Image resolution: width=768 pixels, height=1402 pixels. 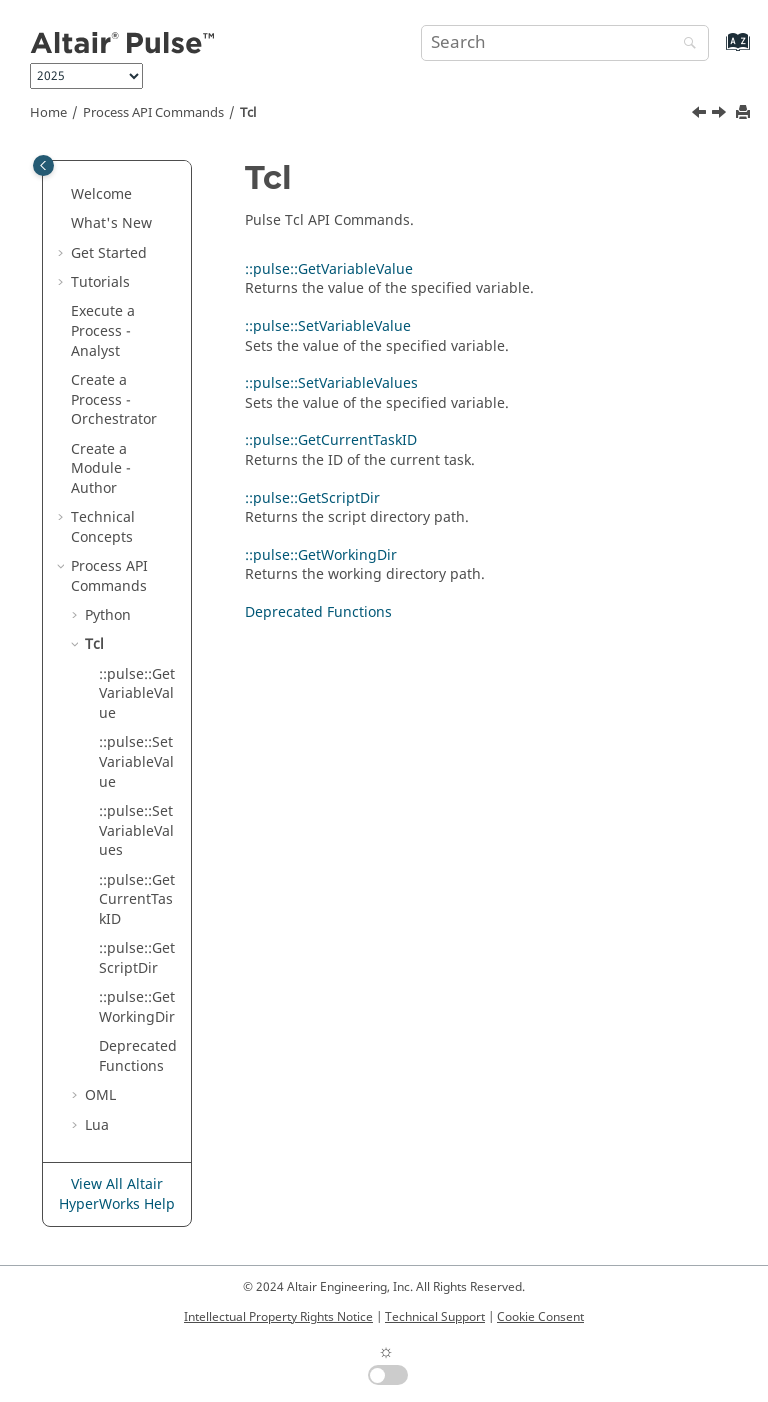 I want to click on ::pulse::GetWorkingDir, so click(x=137, y=1007).